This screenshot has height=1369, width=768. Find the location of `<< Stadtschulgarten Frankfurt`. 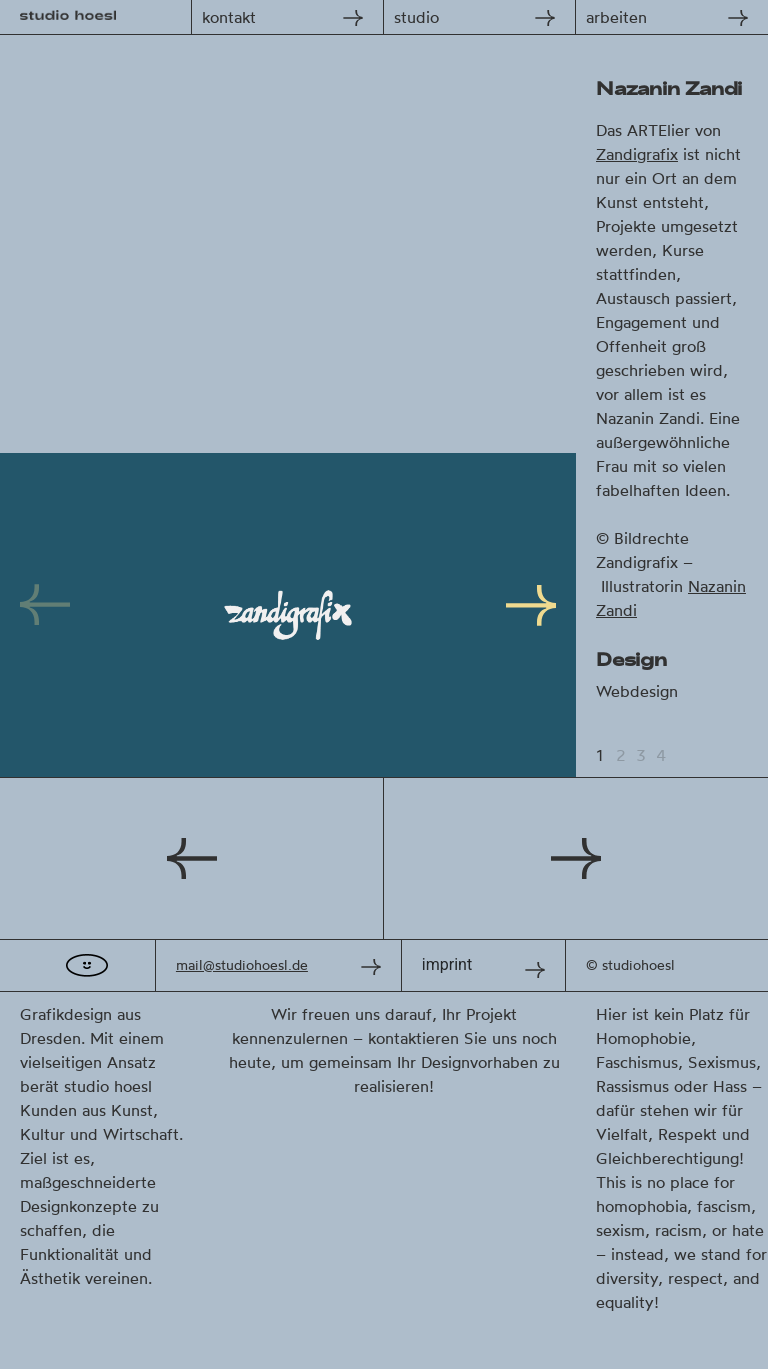

<< Stadtschulgarten Frankfurt is located at coordinates (192, 858).